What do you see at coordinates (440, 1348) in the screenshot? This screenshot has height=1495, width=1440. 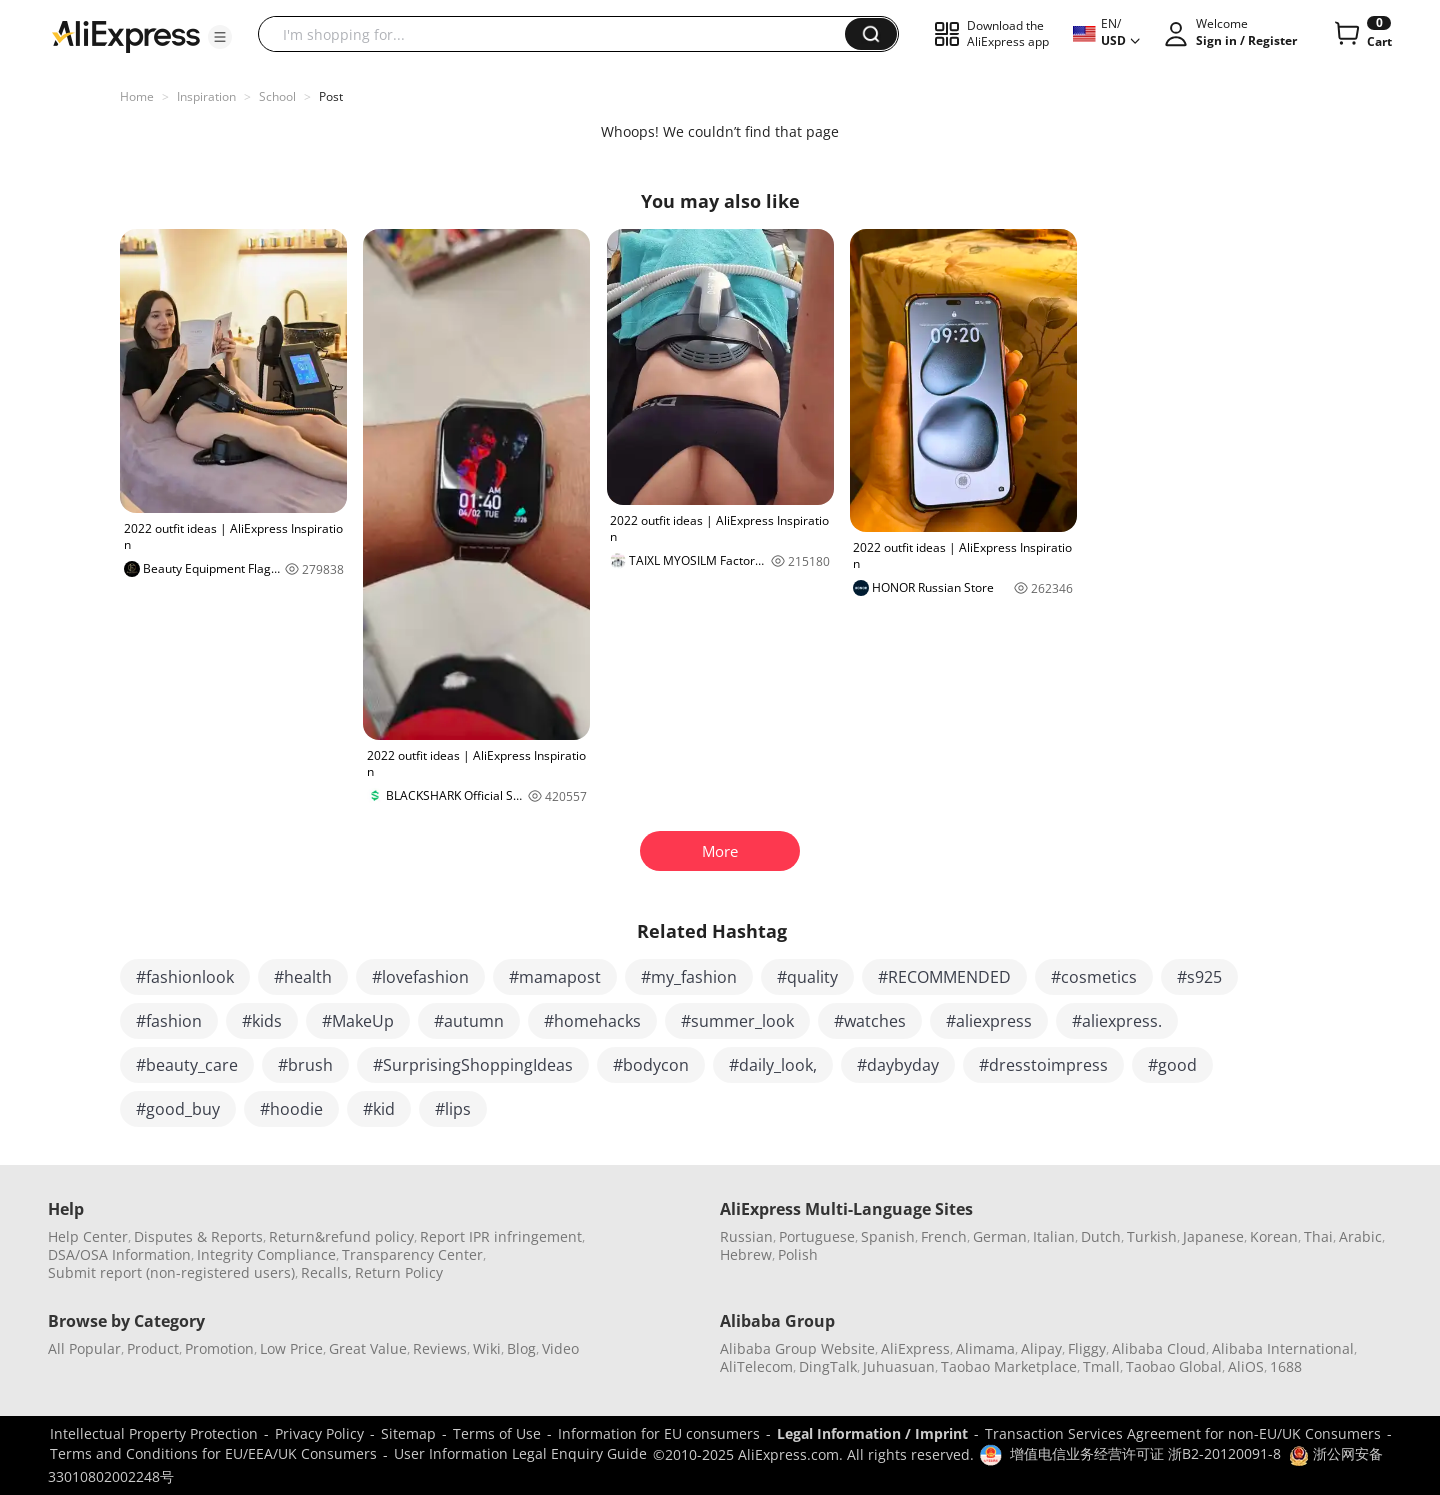 I see `Reviews` at bounding box center [440, 1348].